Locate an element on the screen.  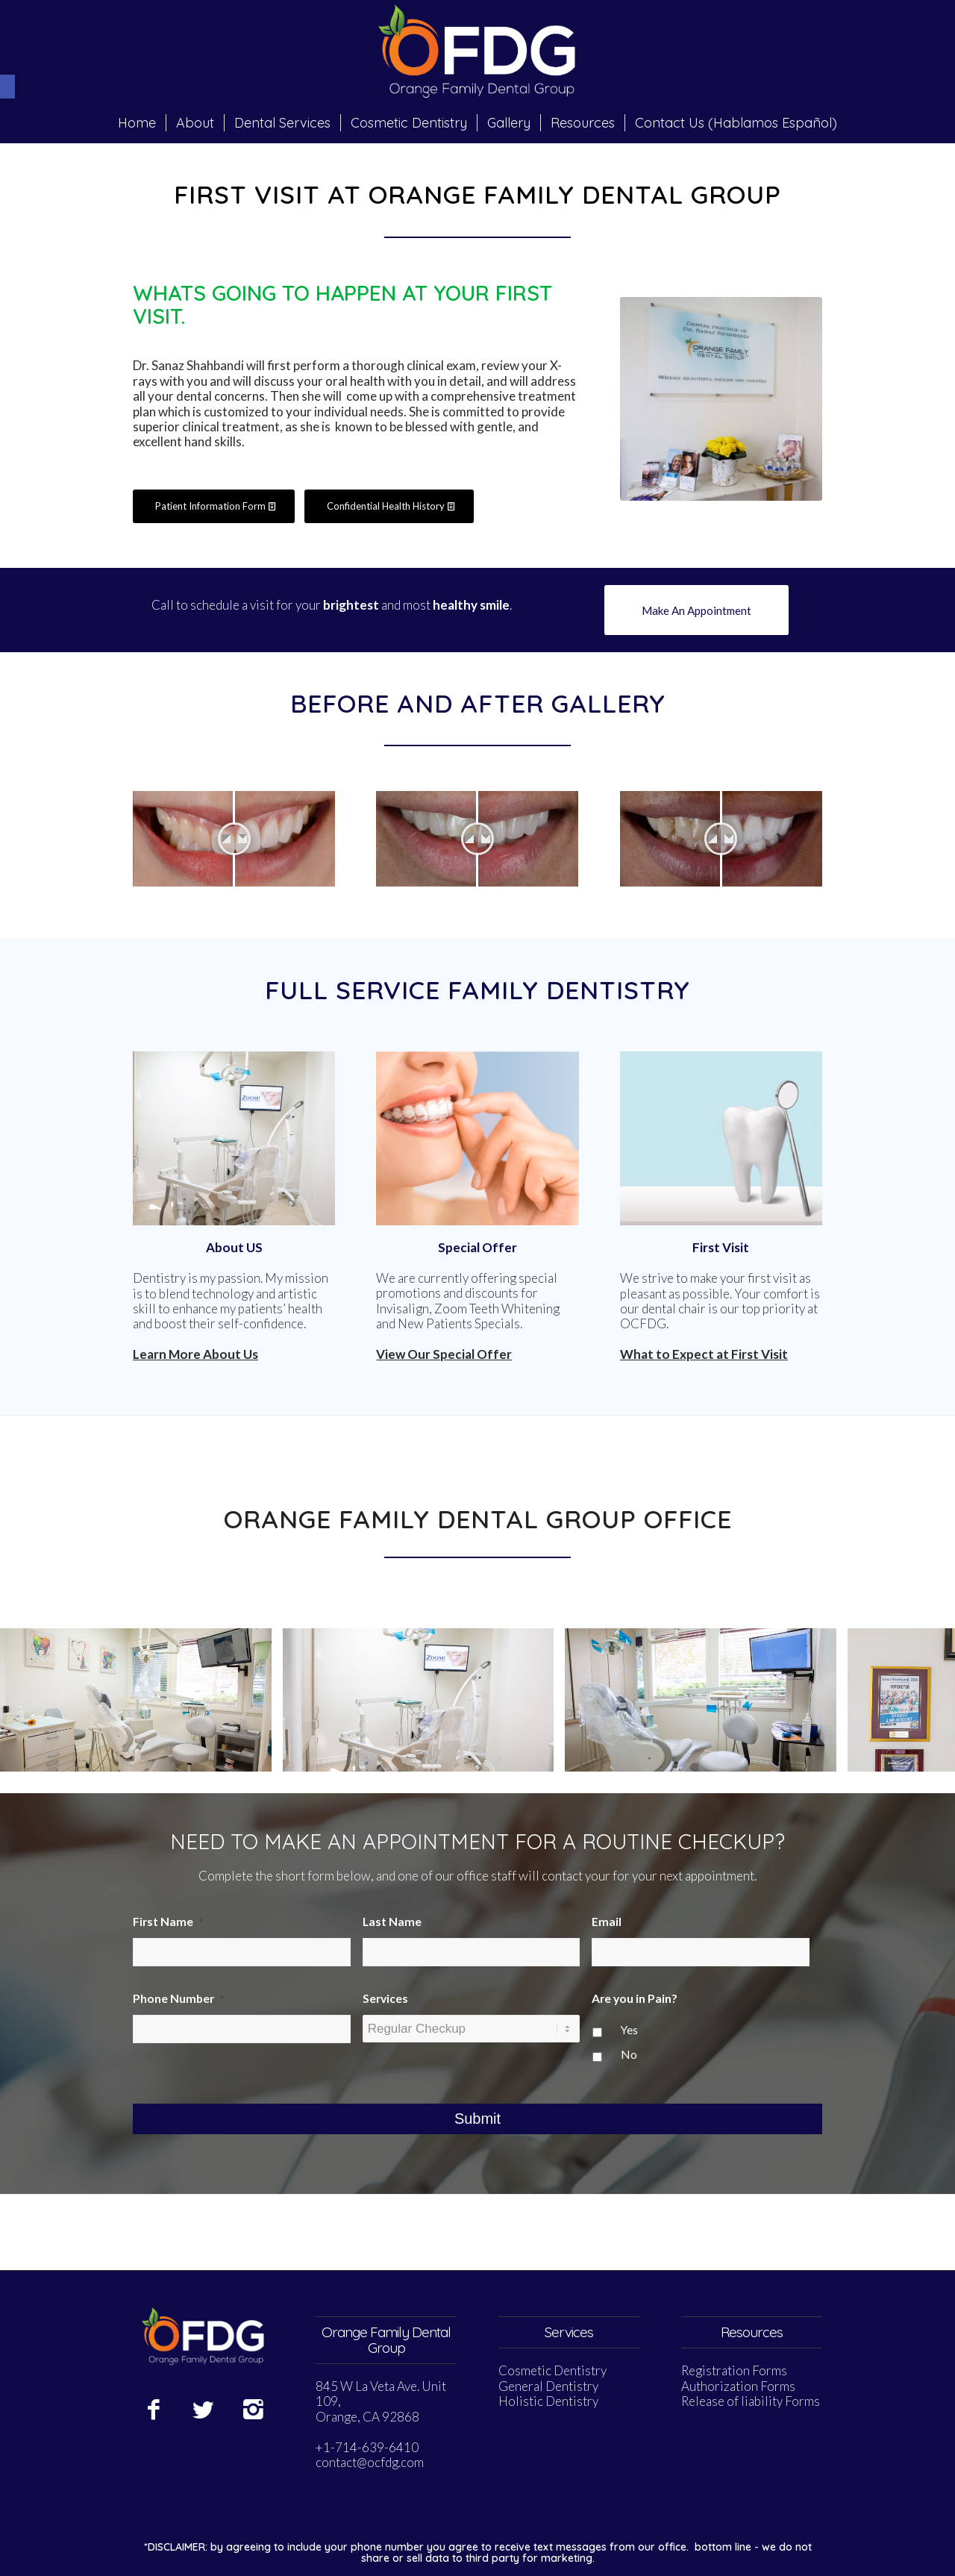
Are you in Pain? is located at coordinates (634, 1998).